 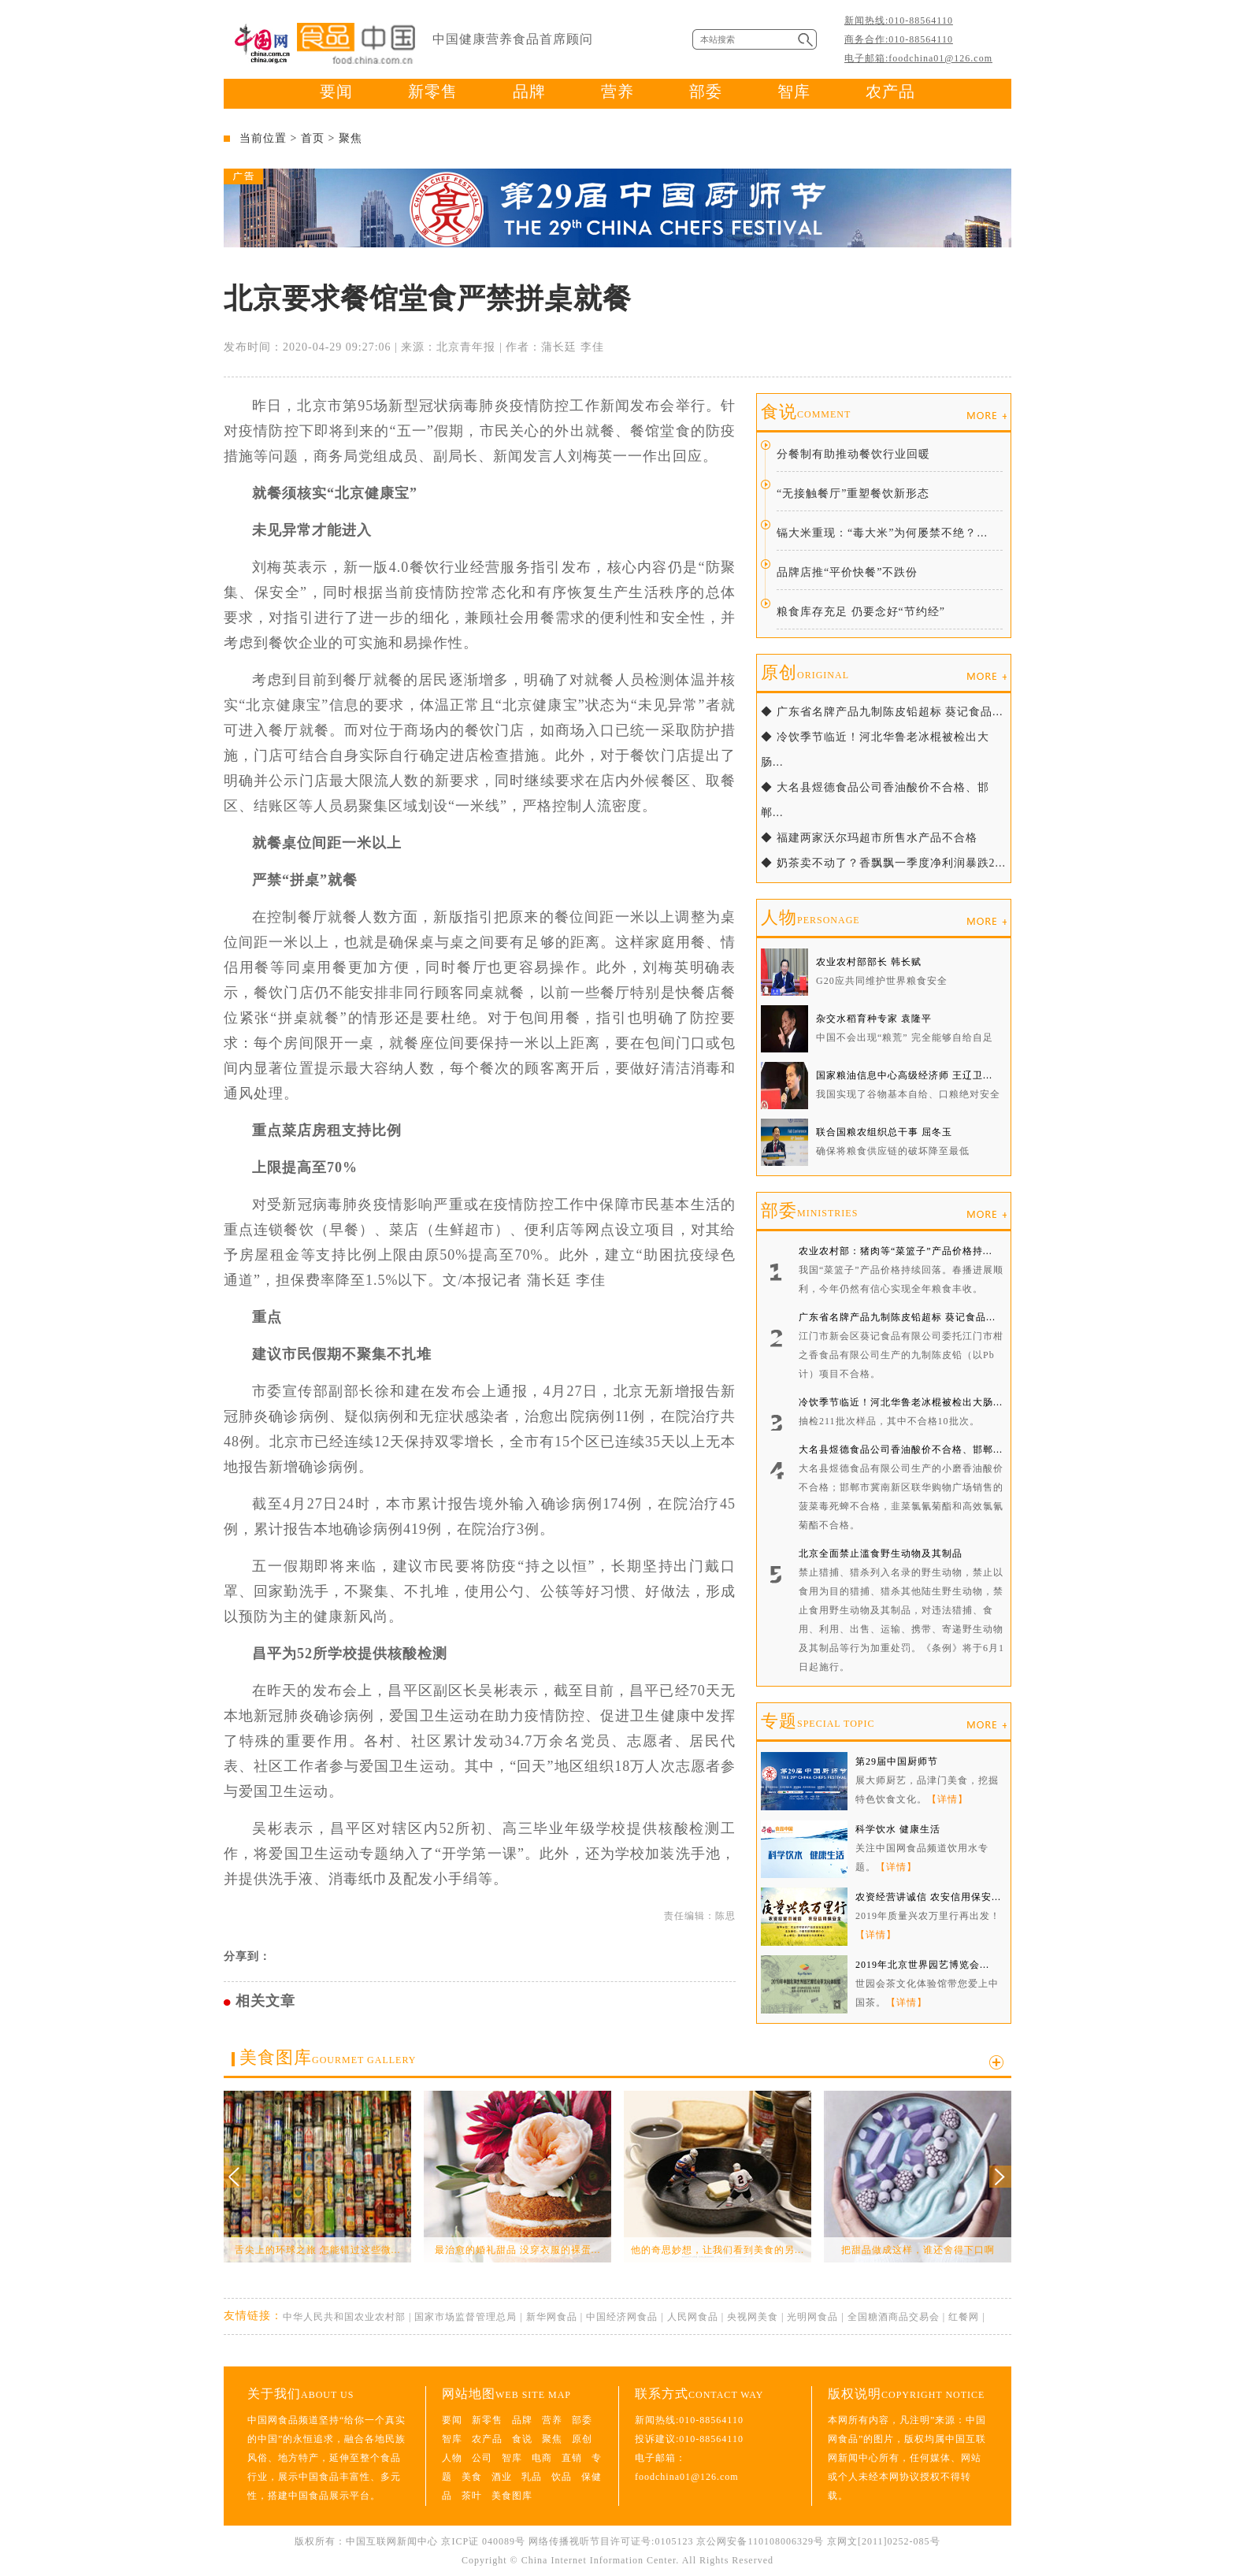 What do you see at coordinates (705, 91) in the screenshot?
I see `部委` at bounding box center [705, 91].